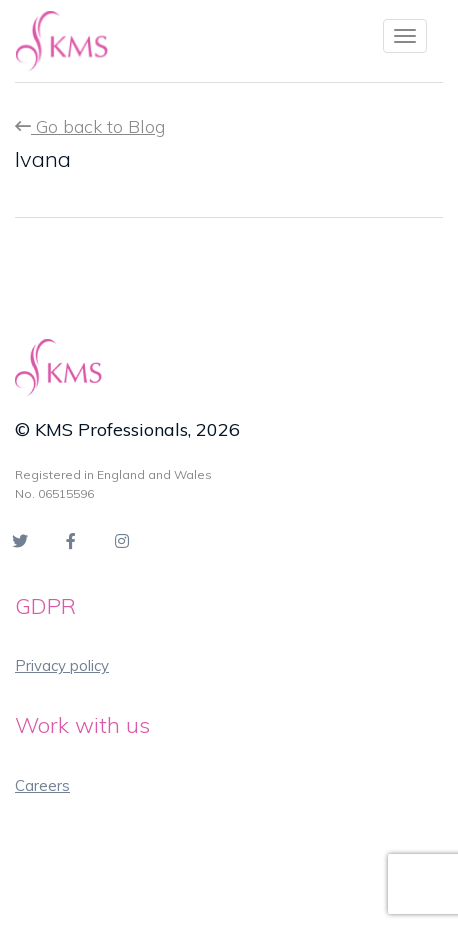  I want to click on Careers, so click(42, 785).